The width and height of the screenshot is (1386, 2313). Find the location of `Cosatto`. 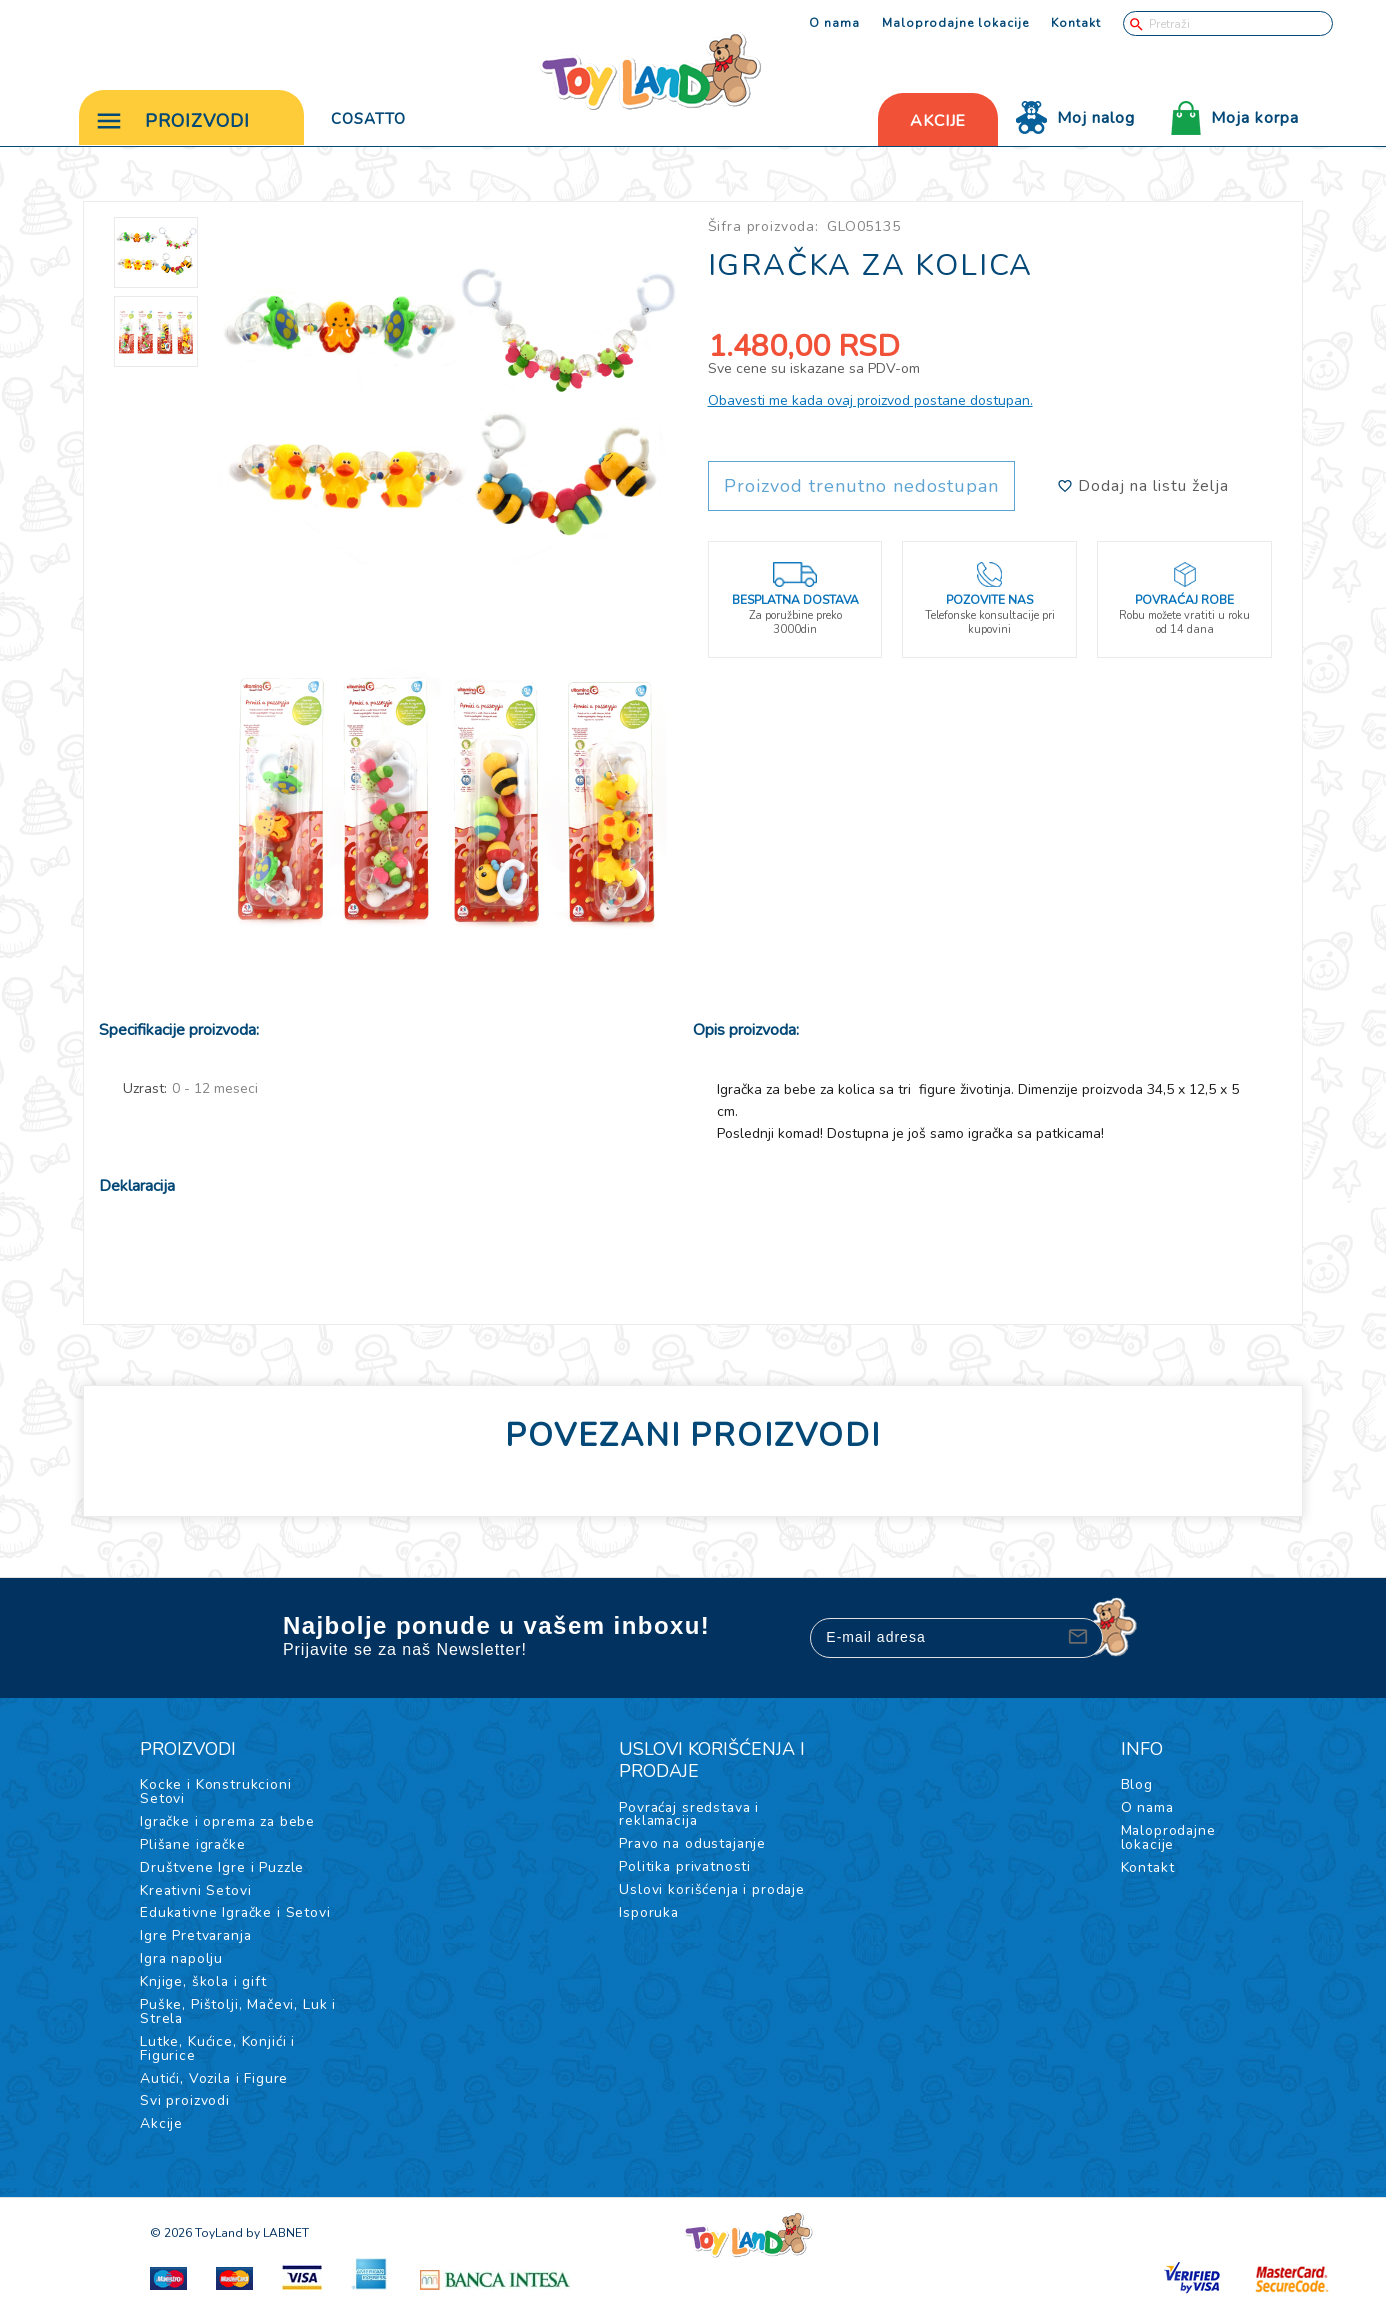

Cosatto is located at coordinates (368, 118).